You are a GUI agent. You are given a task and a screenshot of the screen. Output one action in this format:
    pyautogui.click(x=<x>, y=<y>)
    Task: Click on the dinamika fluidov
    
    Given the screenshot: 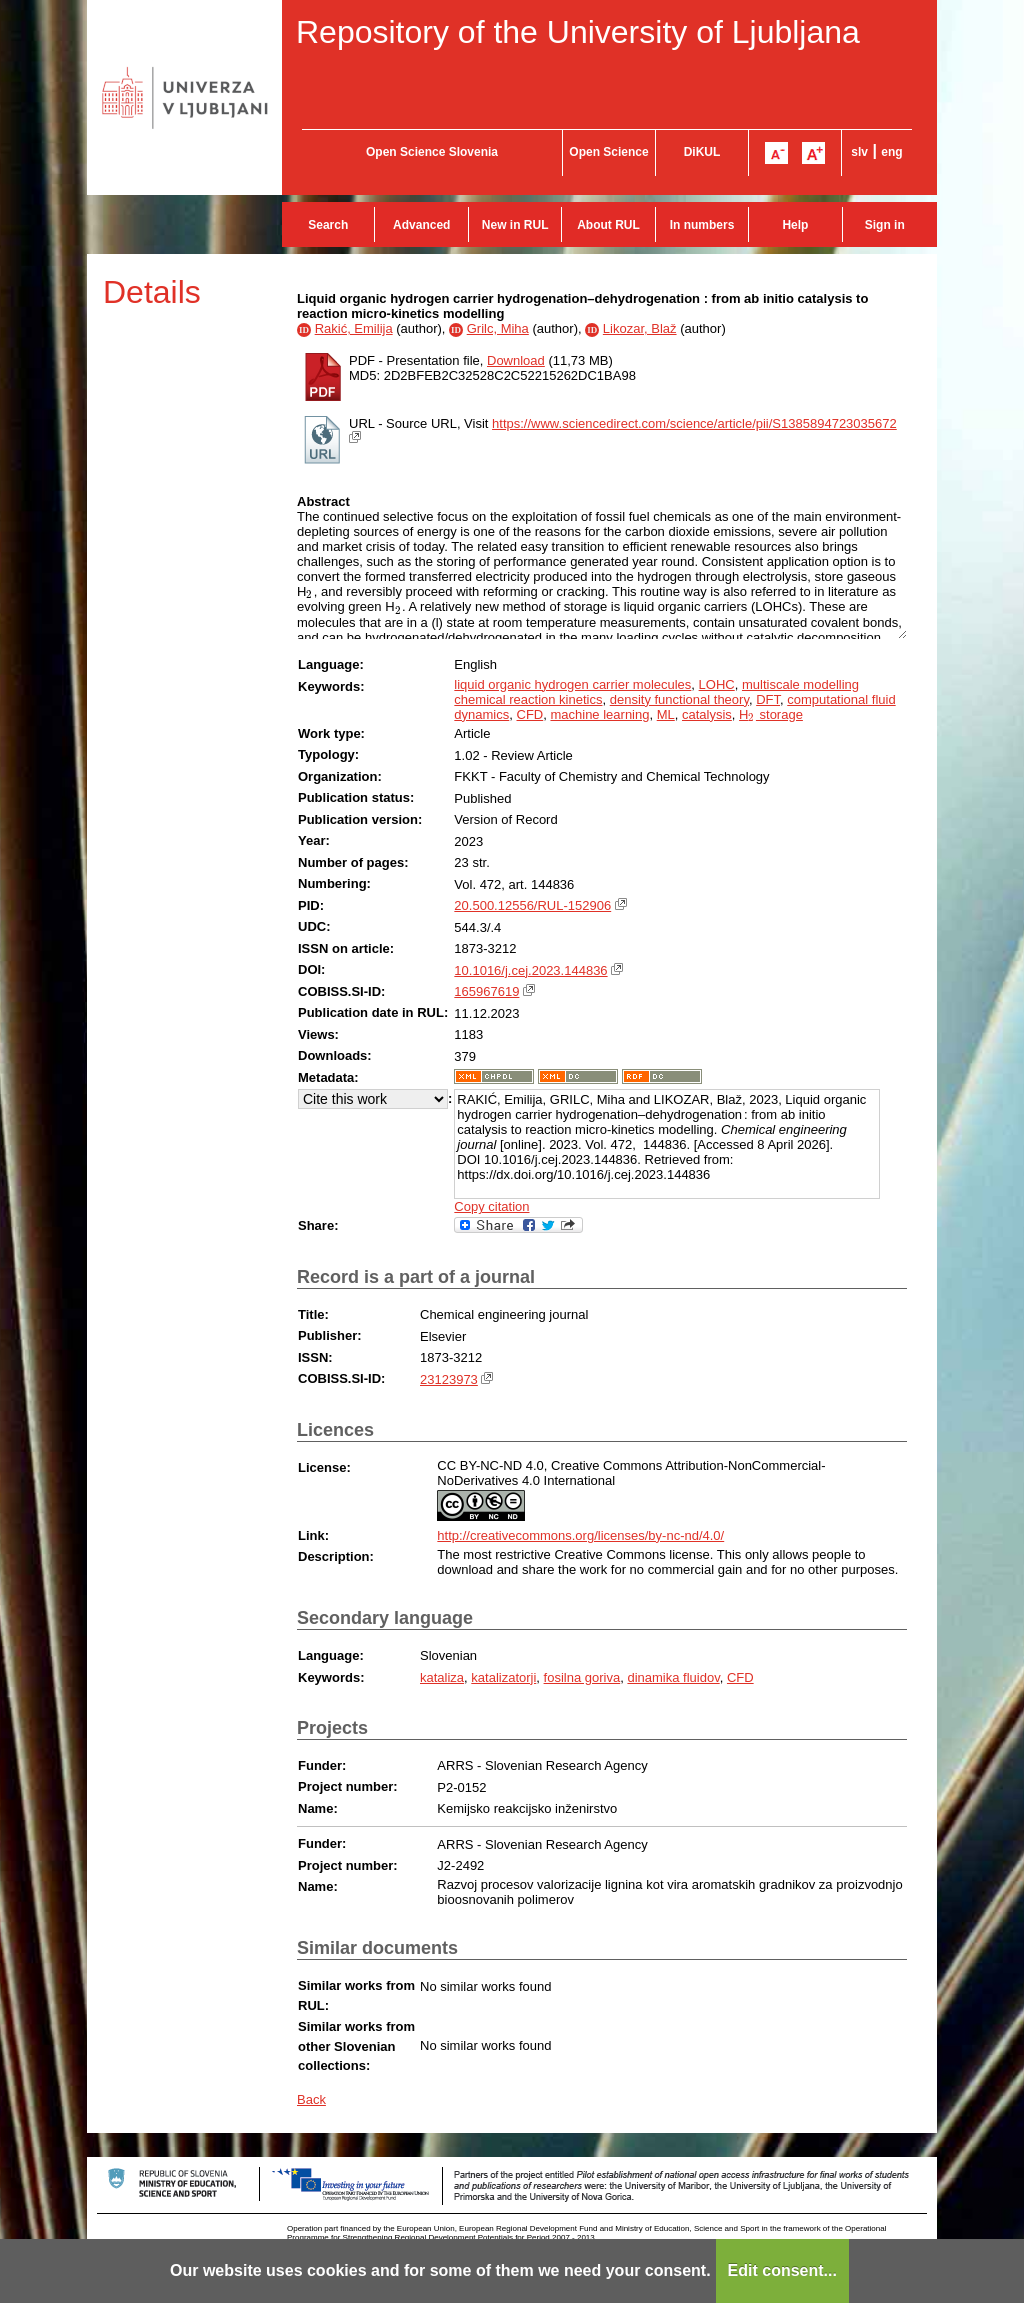 What is the action you would take?
    pyautogui.click(x=673, y=1677)
    